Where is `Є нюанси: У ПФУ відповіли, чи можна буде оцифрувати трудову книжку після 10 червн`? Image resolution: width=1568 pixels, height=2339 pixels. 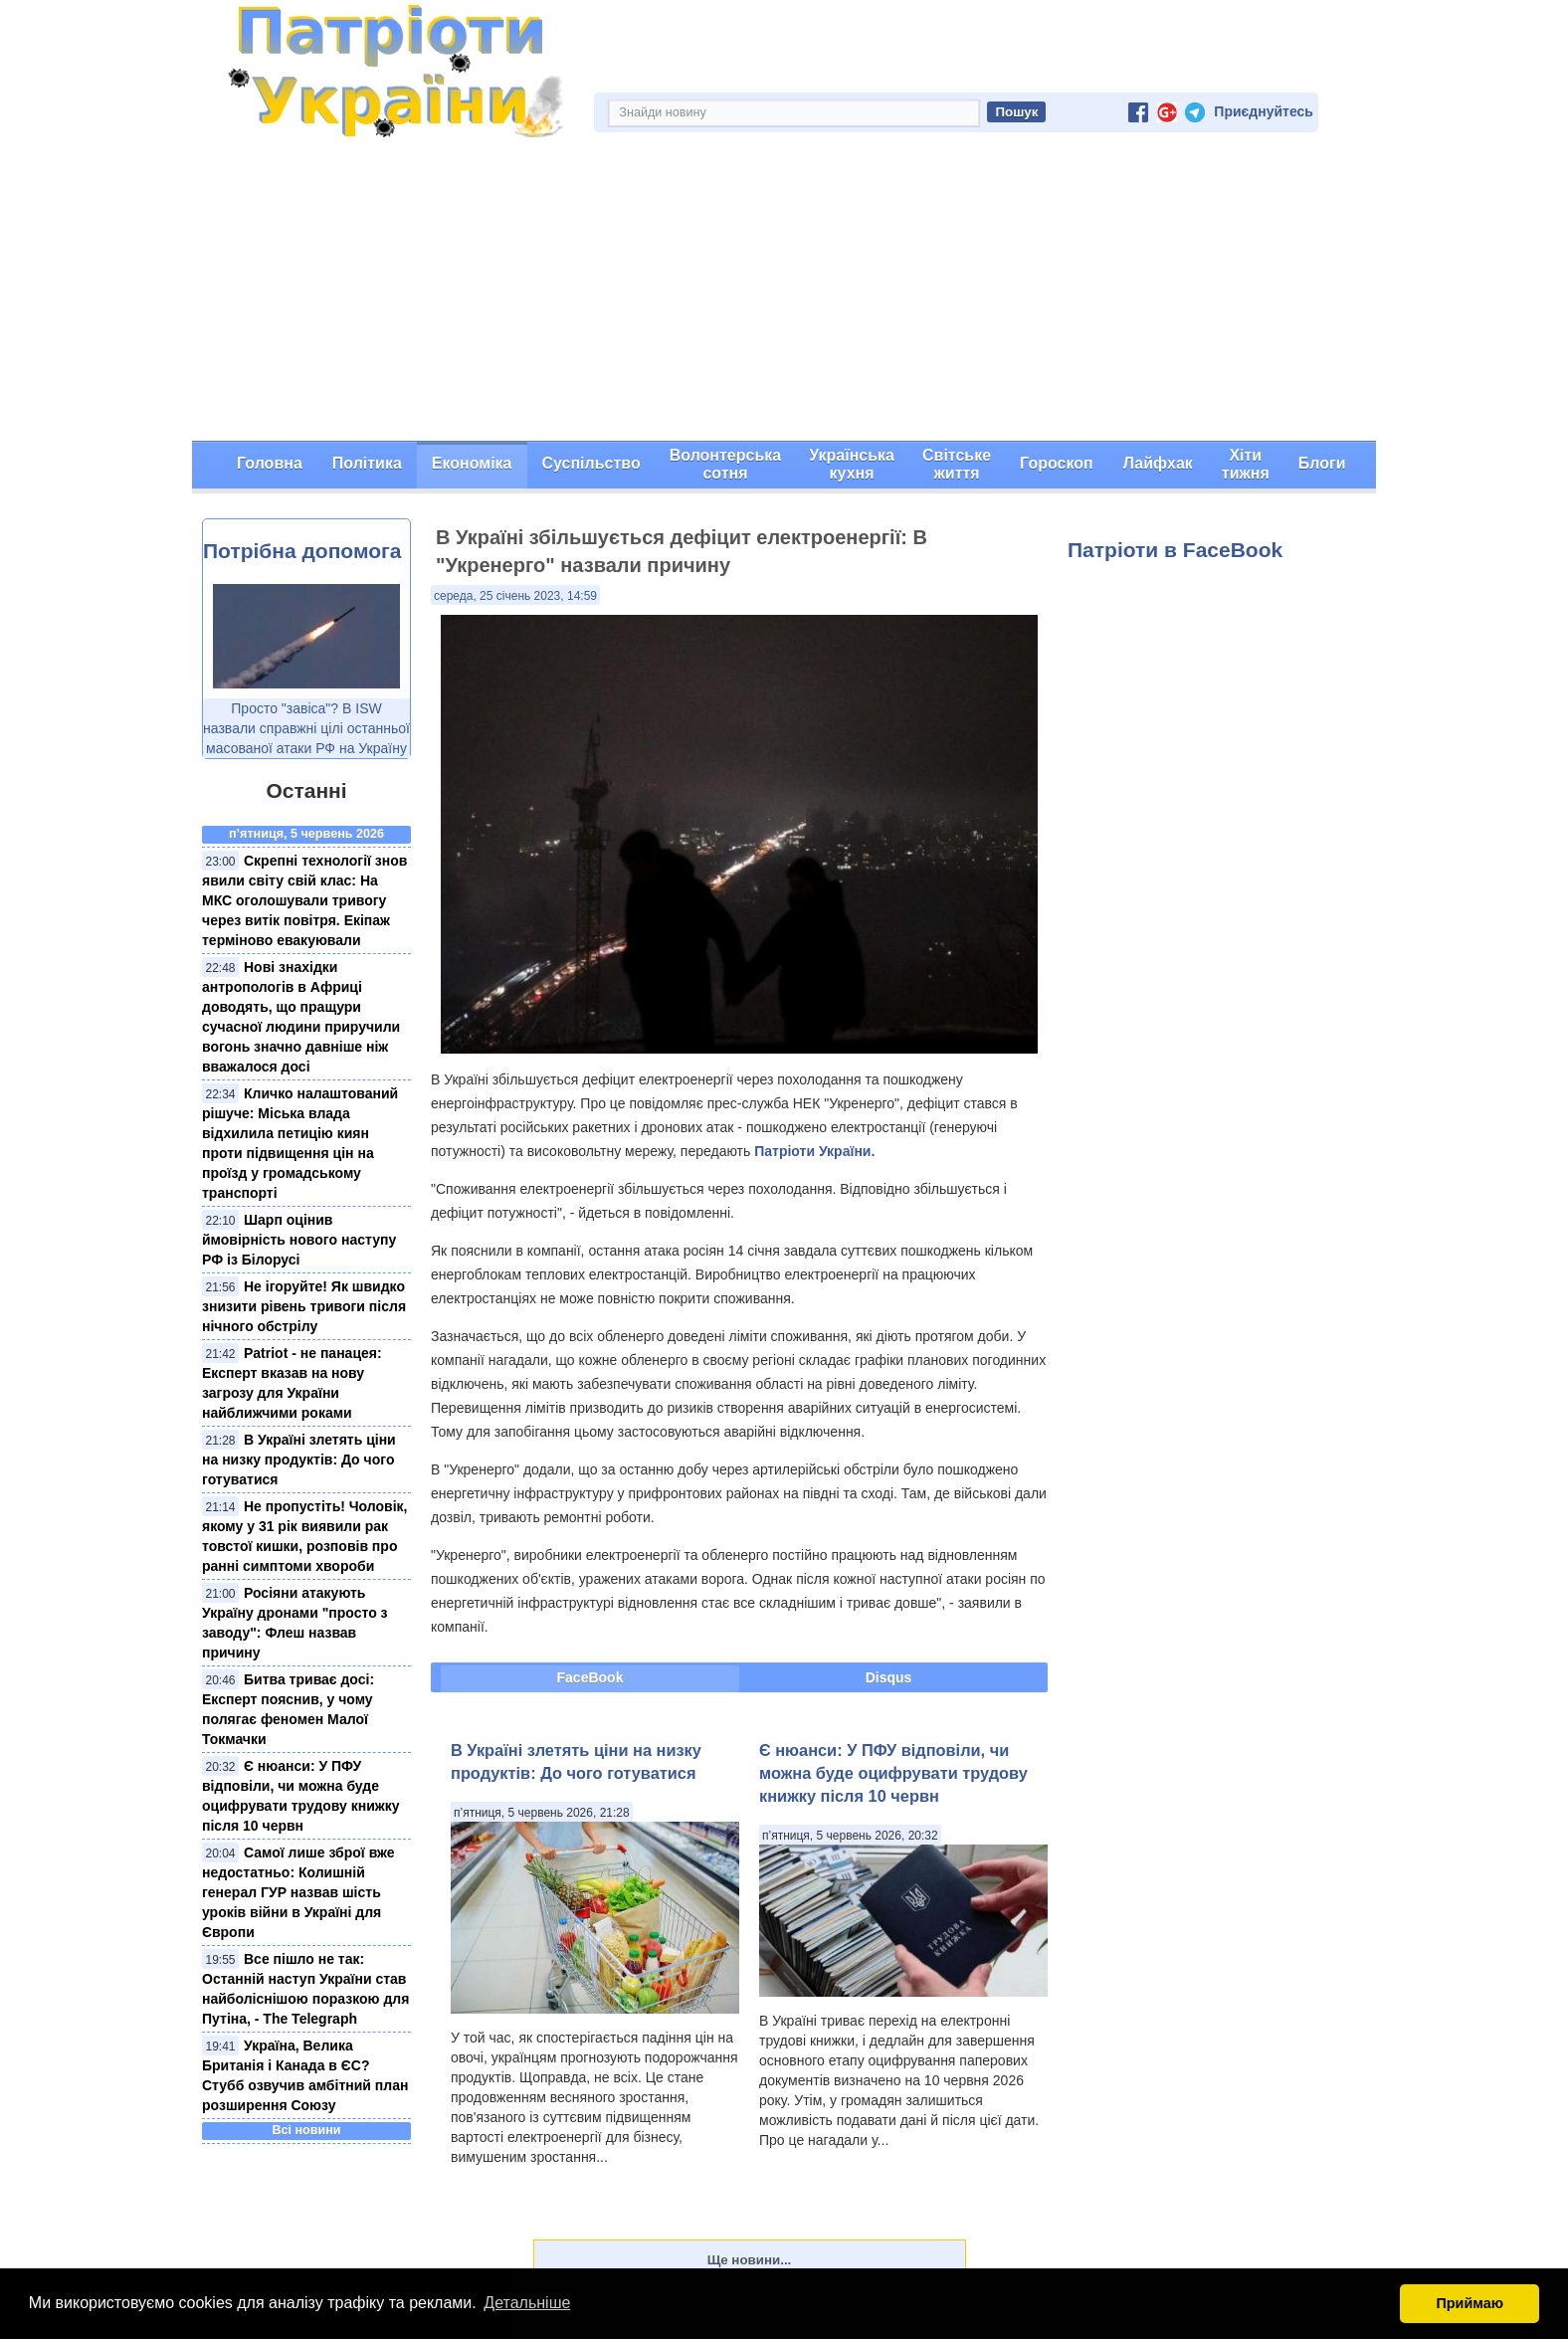 Є нюанси: У ПФУ відповіли, чи можна буде оцифрувати трудову книжку після 10 червн is located at coordinates (893, 1773).